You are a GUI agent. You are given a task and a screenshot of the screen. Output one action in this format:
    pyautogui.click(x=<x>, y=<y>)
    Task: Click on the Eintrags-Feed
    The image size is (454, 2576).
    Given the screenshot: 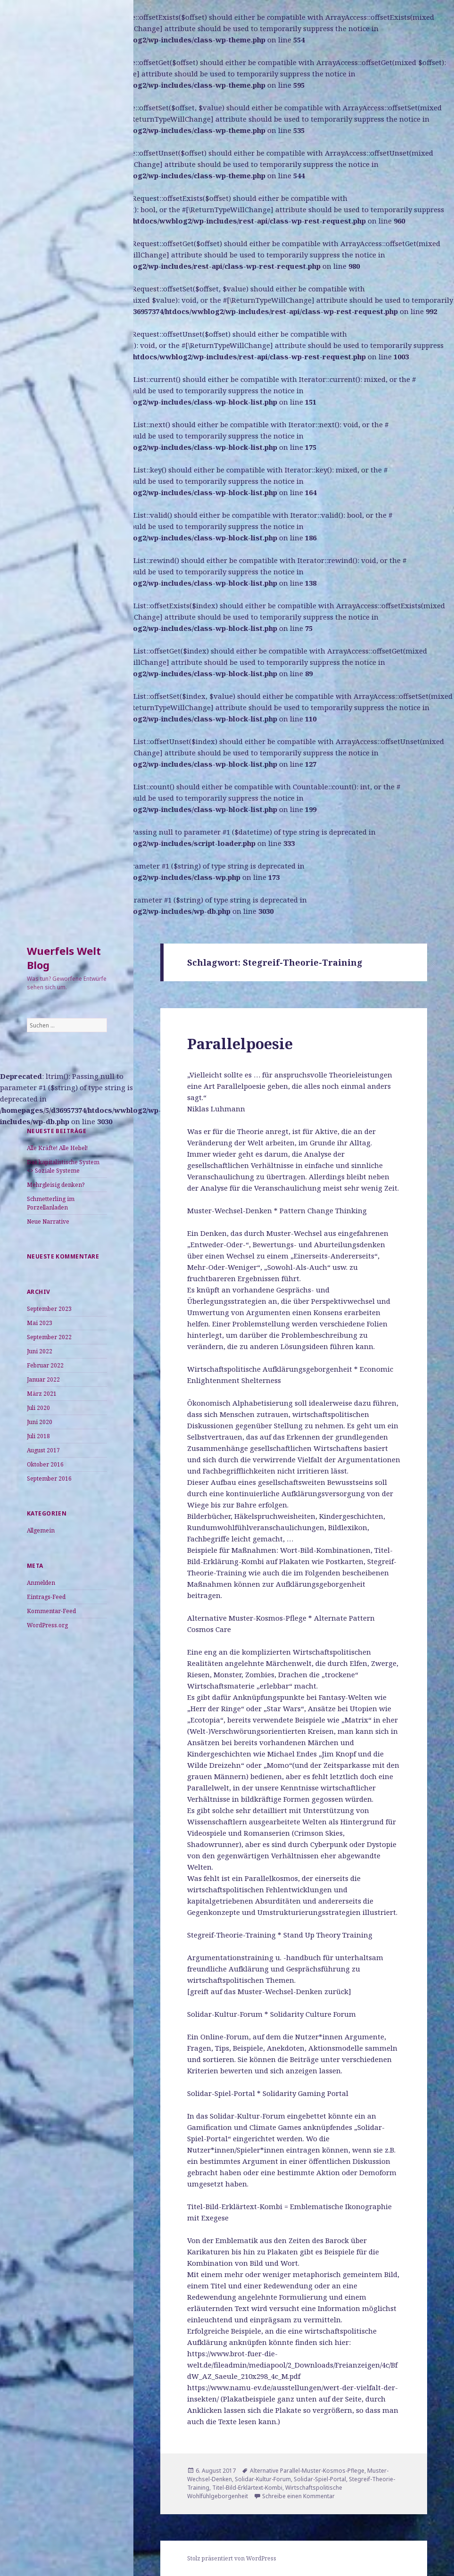 What is the action you would take?
    pyautogui.click(x=46, y=1597)
    